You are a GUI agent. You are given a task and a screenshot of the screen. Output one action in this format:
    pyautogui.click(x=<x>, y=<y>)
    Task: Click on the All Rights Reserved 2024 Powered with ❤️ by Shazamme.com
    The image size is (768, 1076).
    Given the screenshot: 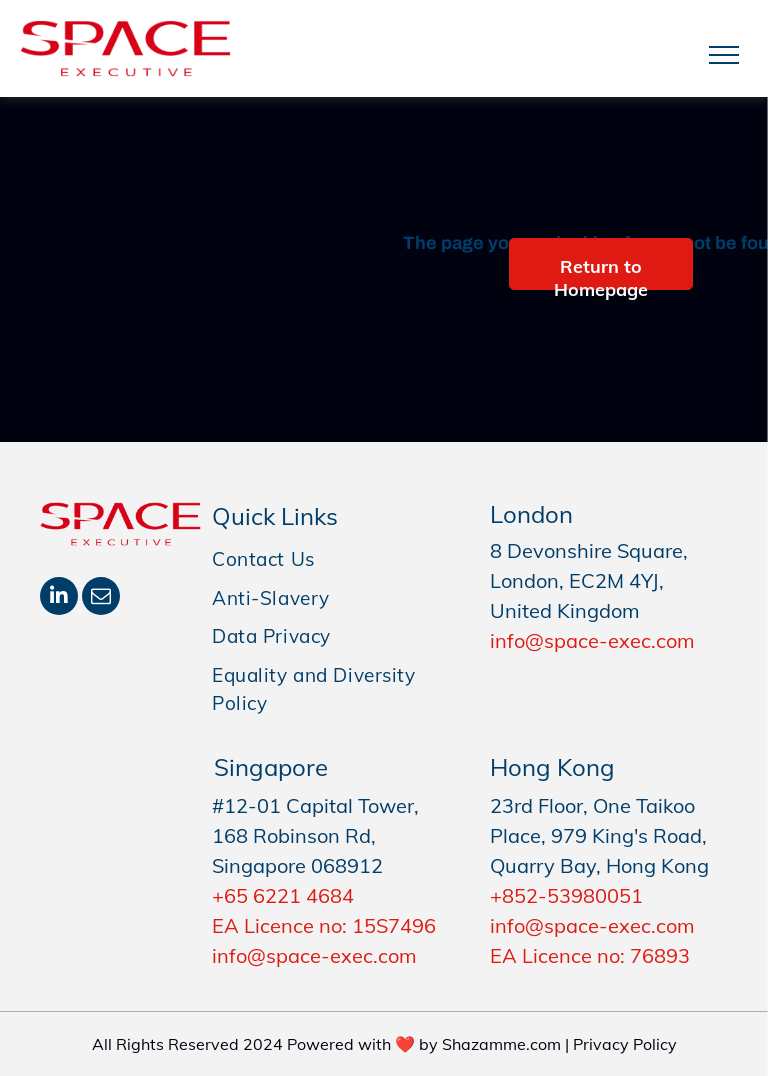 What is the action you would take?
    pyautogui.click(x=326, y=1044)
    